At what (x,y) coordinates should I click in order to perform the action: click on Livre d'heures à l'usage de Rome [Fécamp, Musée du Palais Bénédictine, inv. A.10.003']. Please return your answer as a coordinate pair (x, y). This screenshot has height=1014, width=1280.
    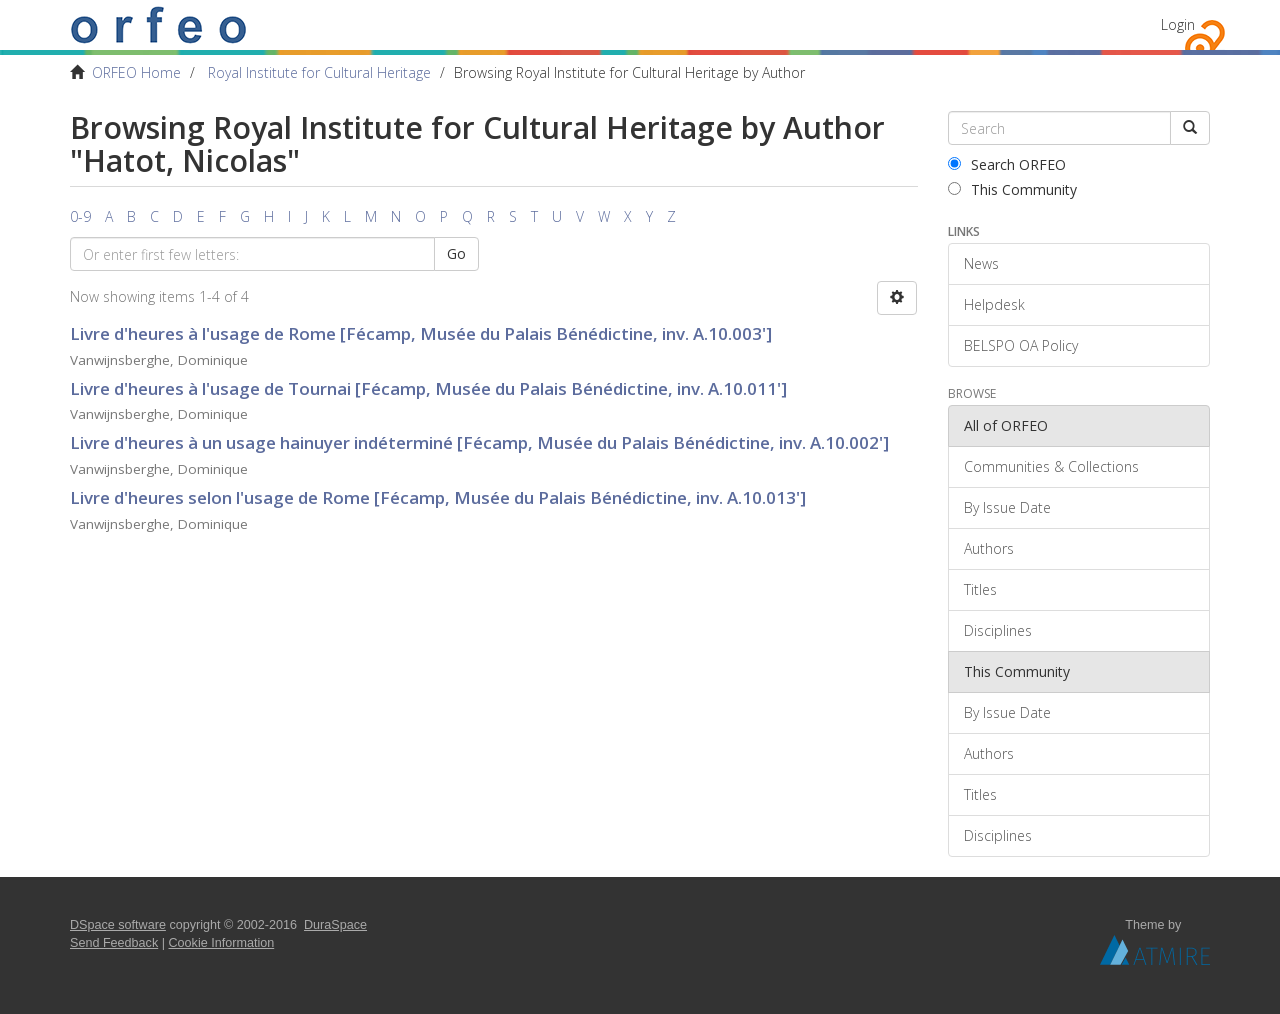
    Looking at the image, I should click on (421, 333).